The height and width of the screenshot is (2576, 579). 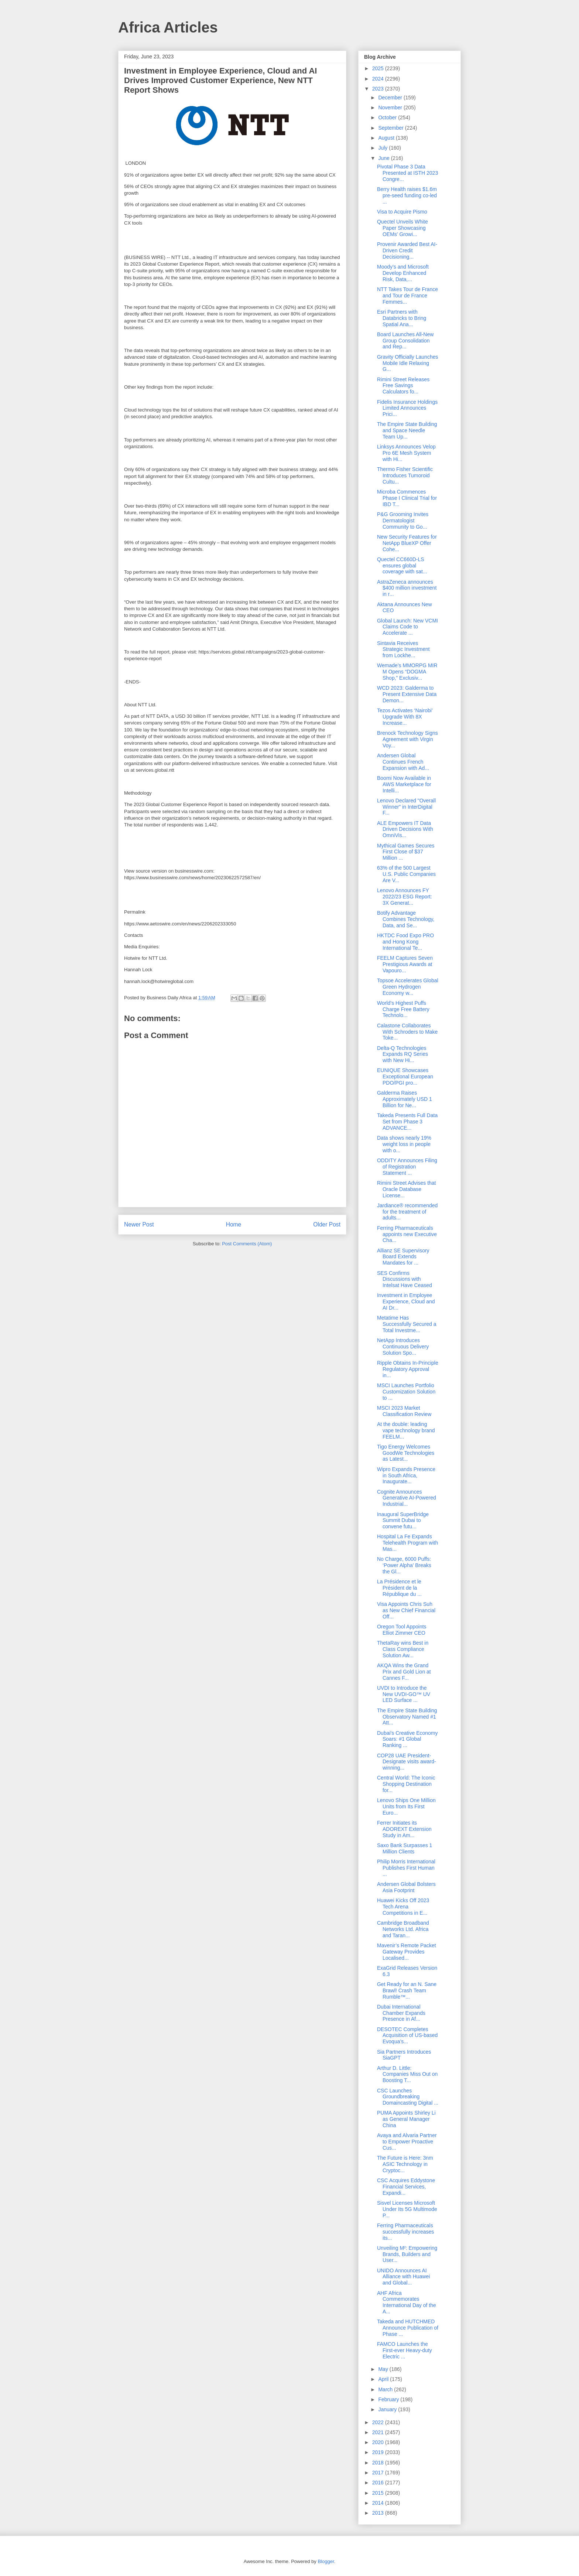 What do you see at coordinates (406, 1951) in the screenshot?
I see `Mavenir’s Remote Packet Gateway Provides Localised...` at bounding box center [406, 1951].